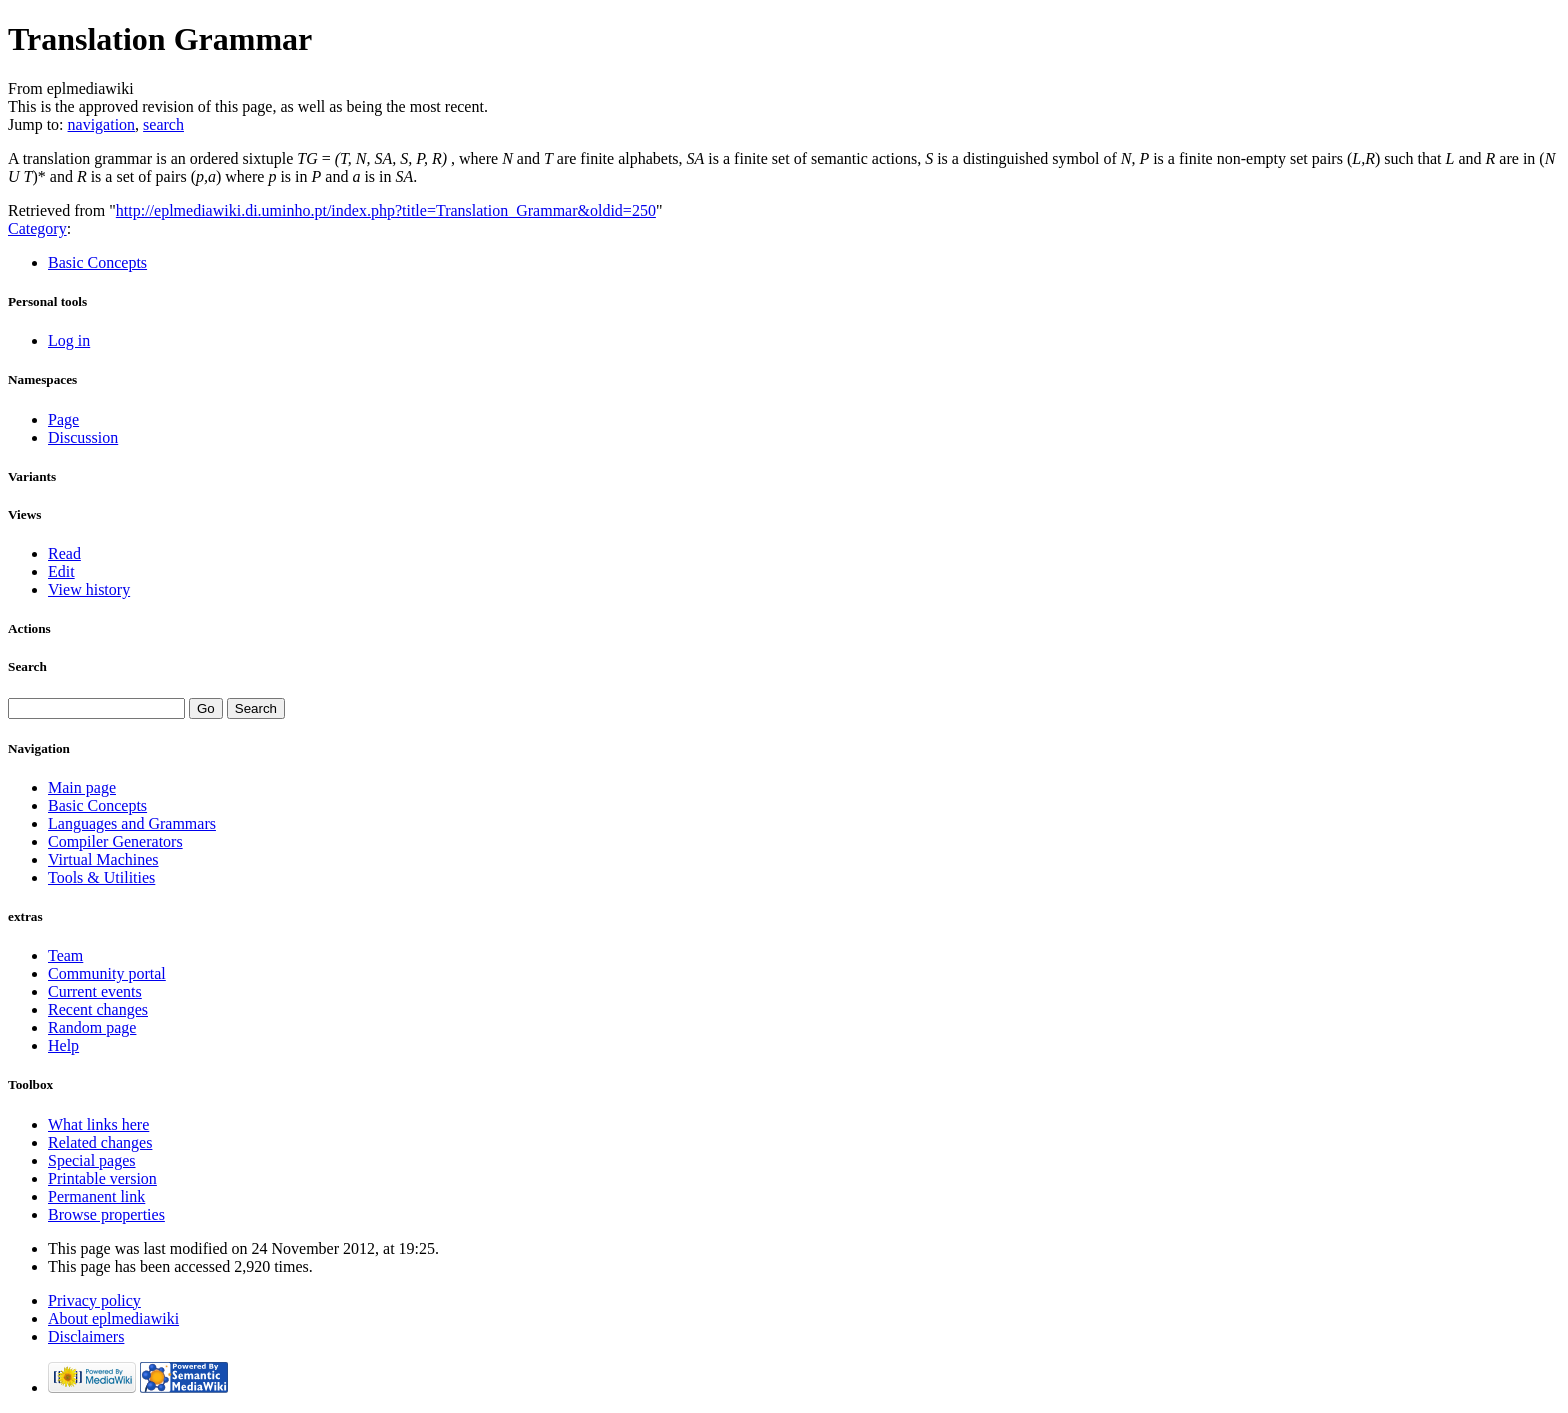 The image size is (1568, 1413). I want to click on Help, so click(63, 1045).